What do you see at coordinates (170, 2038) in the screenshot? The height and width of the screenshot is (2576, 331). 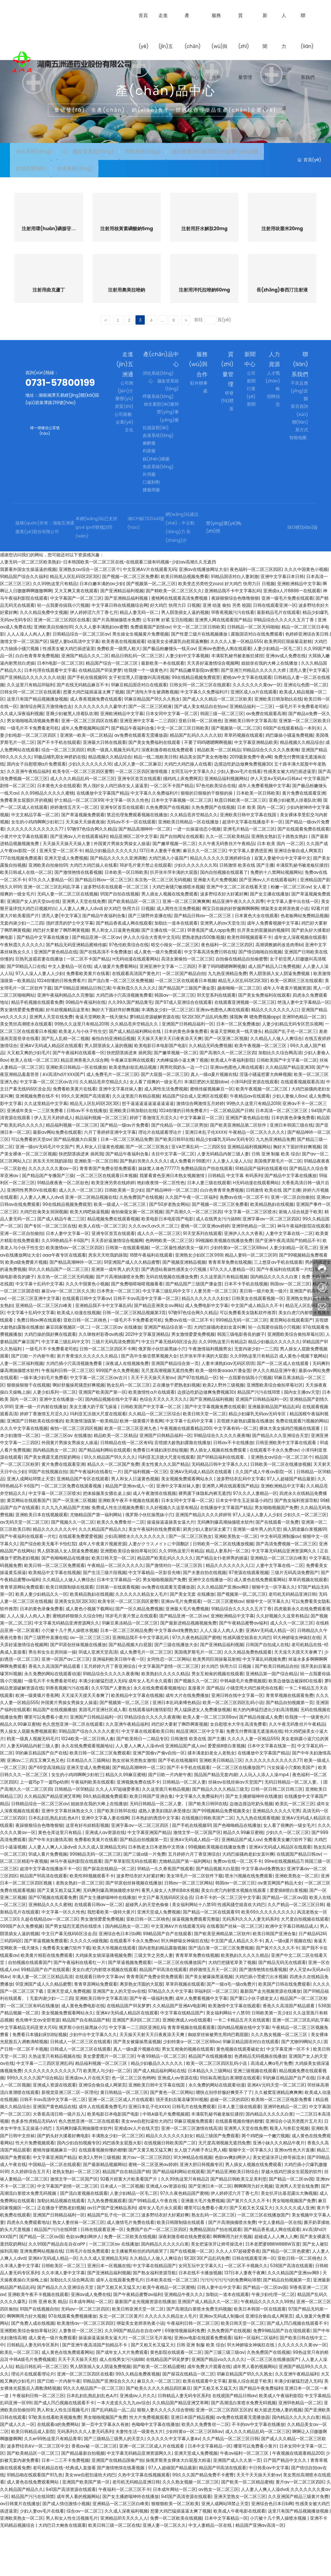 I see `97精品久久久中文字幕` at bounding box center [170, 2038].